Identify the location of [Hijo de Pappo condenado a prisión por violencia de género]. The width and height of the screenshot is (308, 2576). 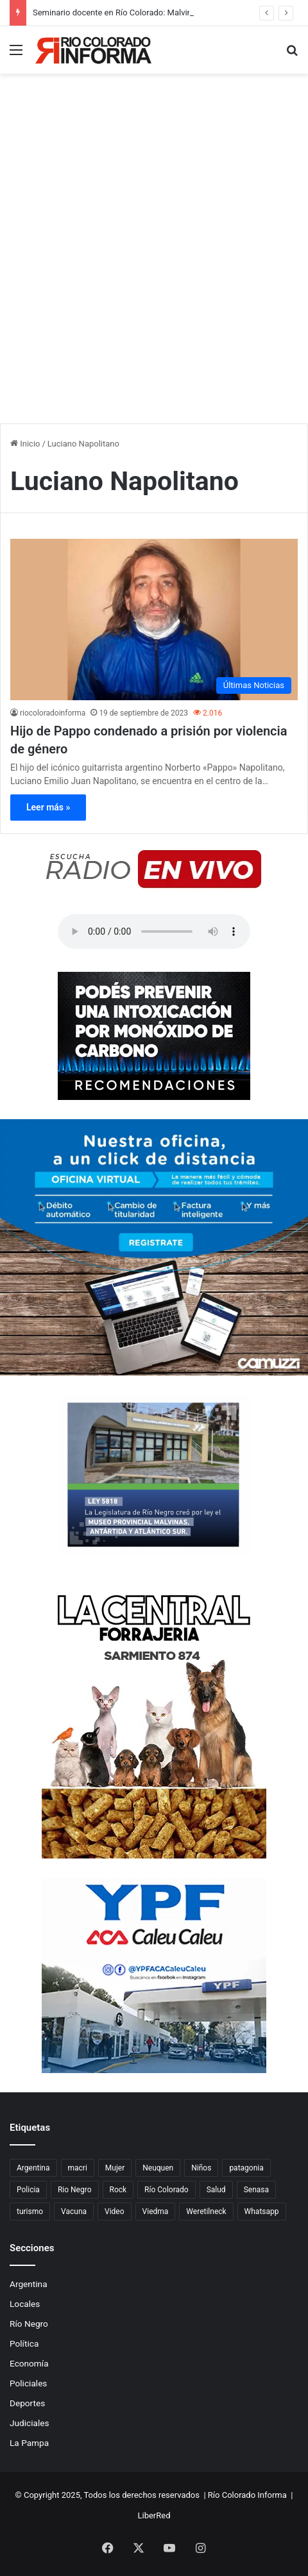
(154, 619).